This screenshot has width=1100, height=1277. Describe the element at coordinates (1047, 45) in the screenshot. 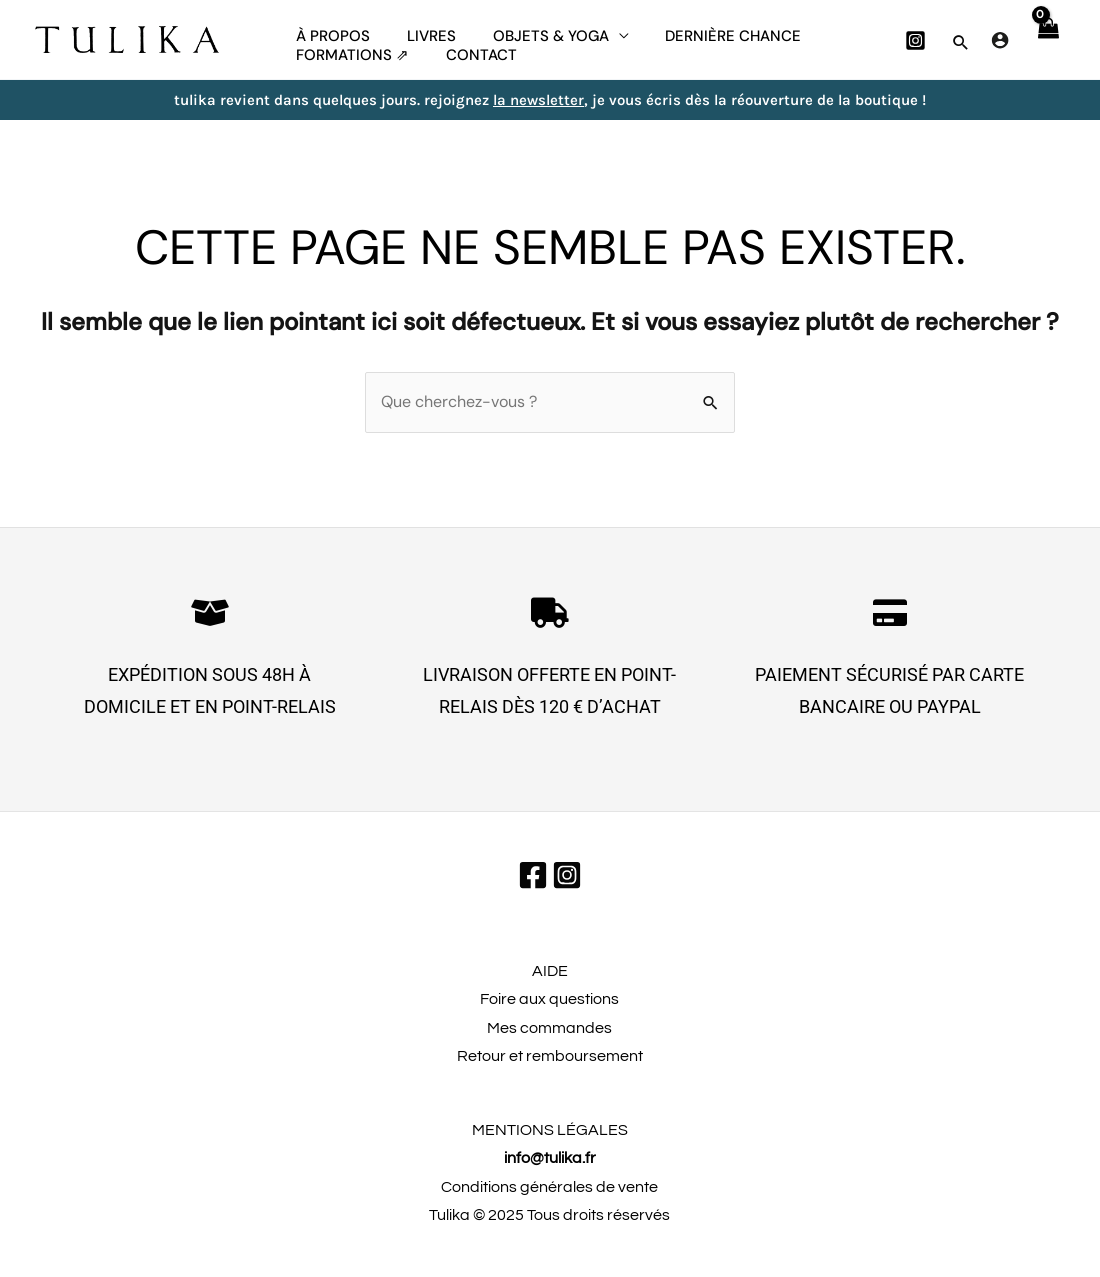

I see `[View Shopping Cart, empty]` at that location.